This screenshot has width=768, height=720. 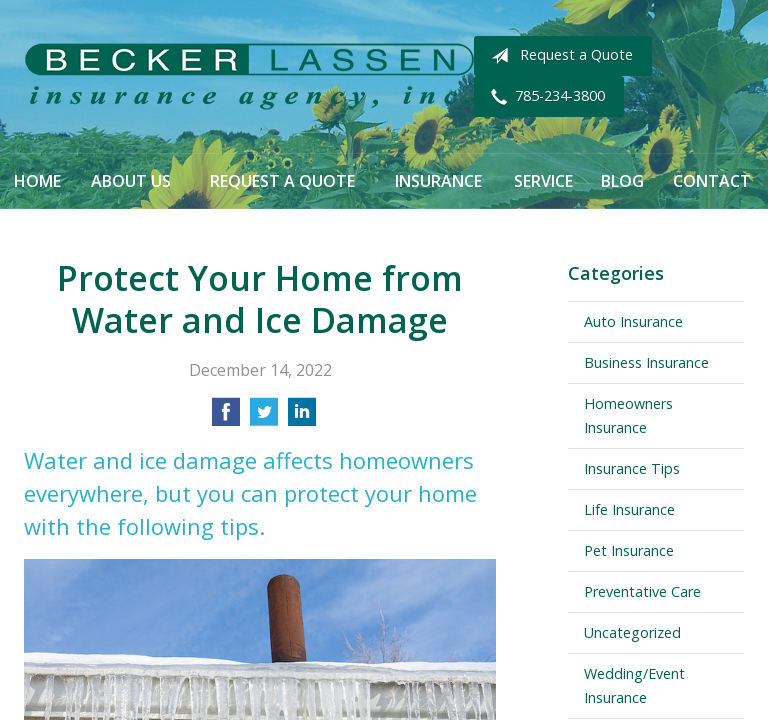 What do you see at coordinates (633, 321) in the screenshot?
I see `Auto Insurance` at bounding box center [633, 321].